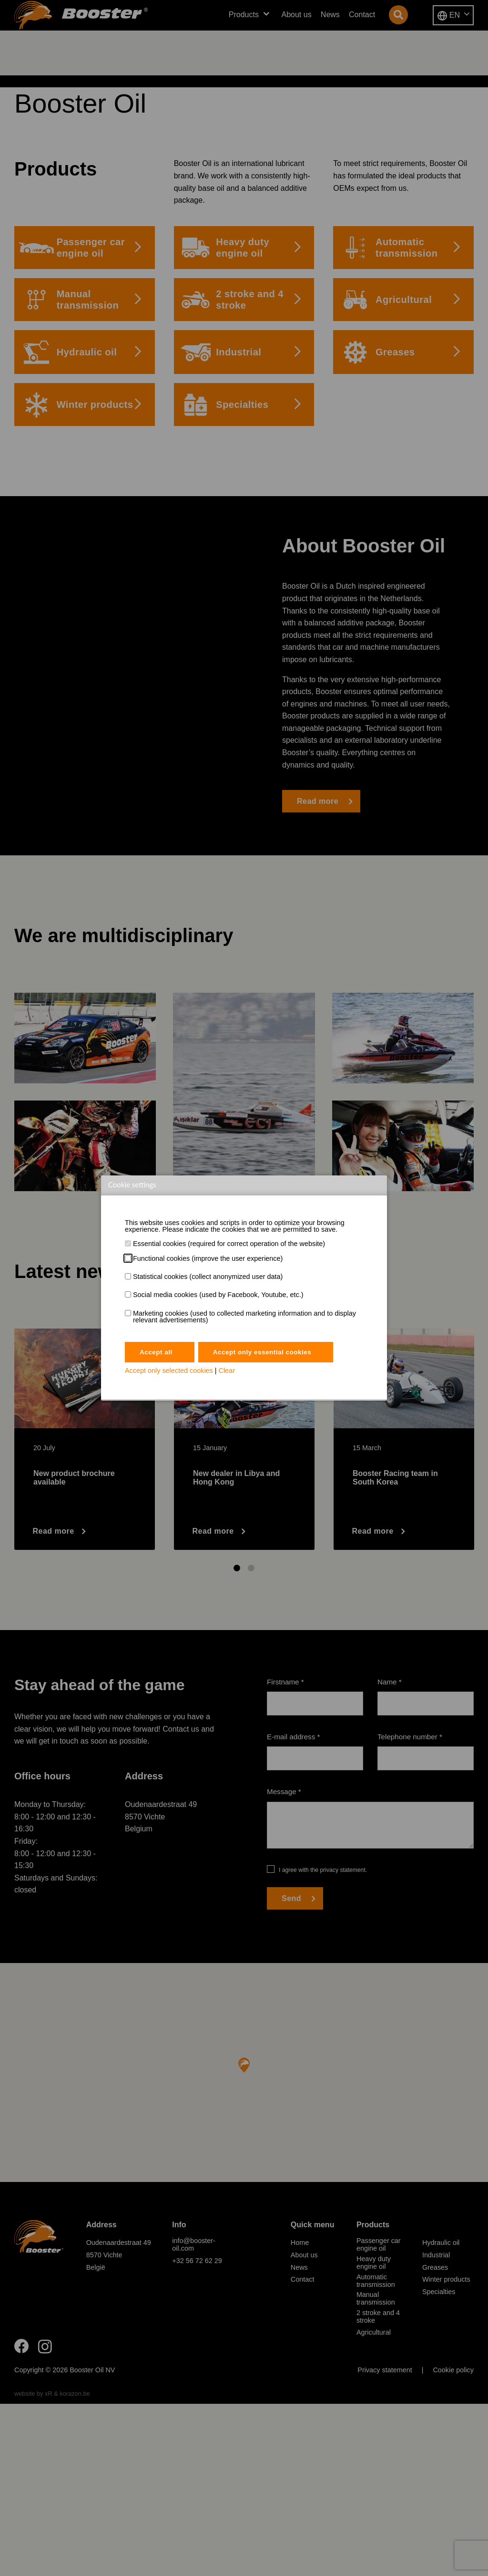 Image resolution: width=488 pixels, height=2576 pixels. What do you see at coordinates (227, 1372) in the screenshot?
I see `Clear` at bounding box center [227, 1372].